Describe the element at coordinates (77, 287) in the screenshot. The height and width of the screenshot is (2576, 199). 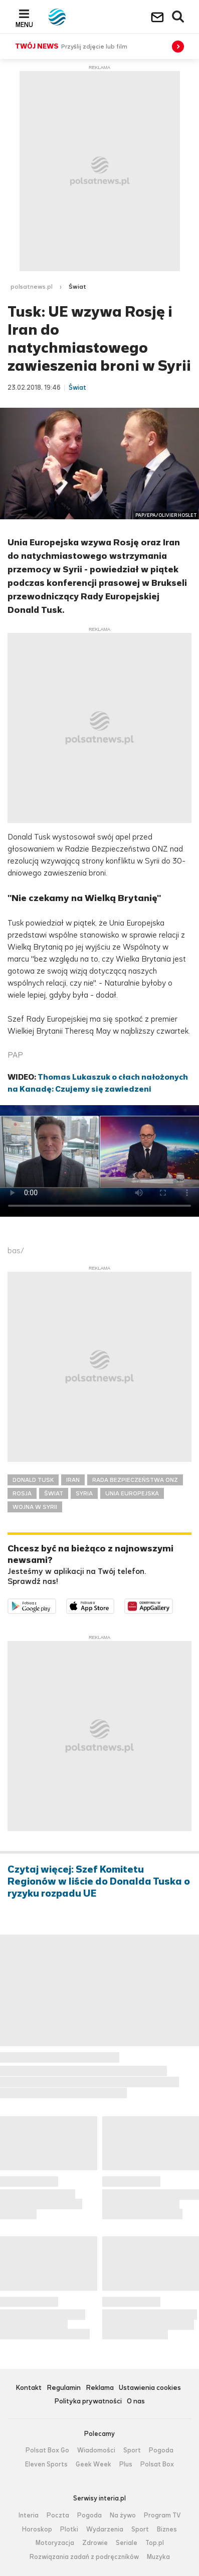
I see `Świat` at that location.